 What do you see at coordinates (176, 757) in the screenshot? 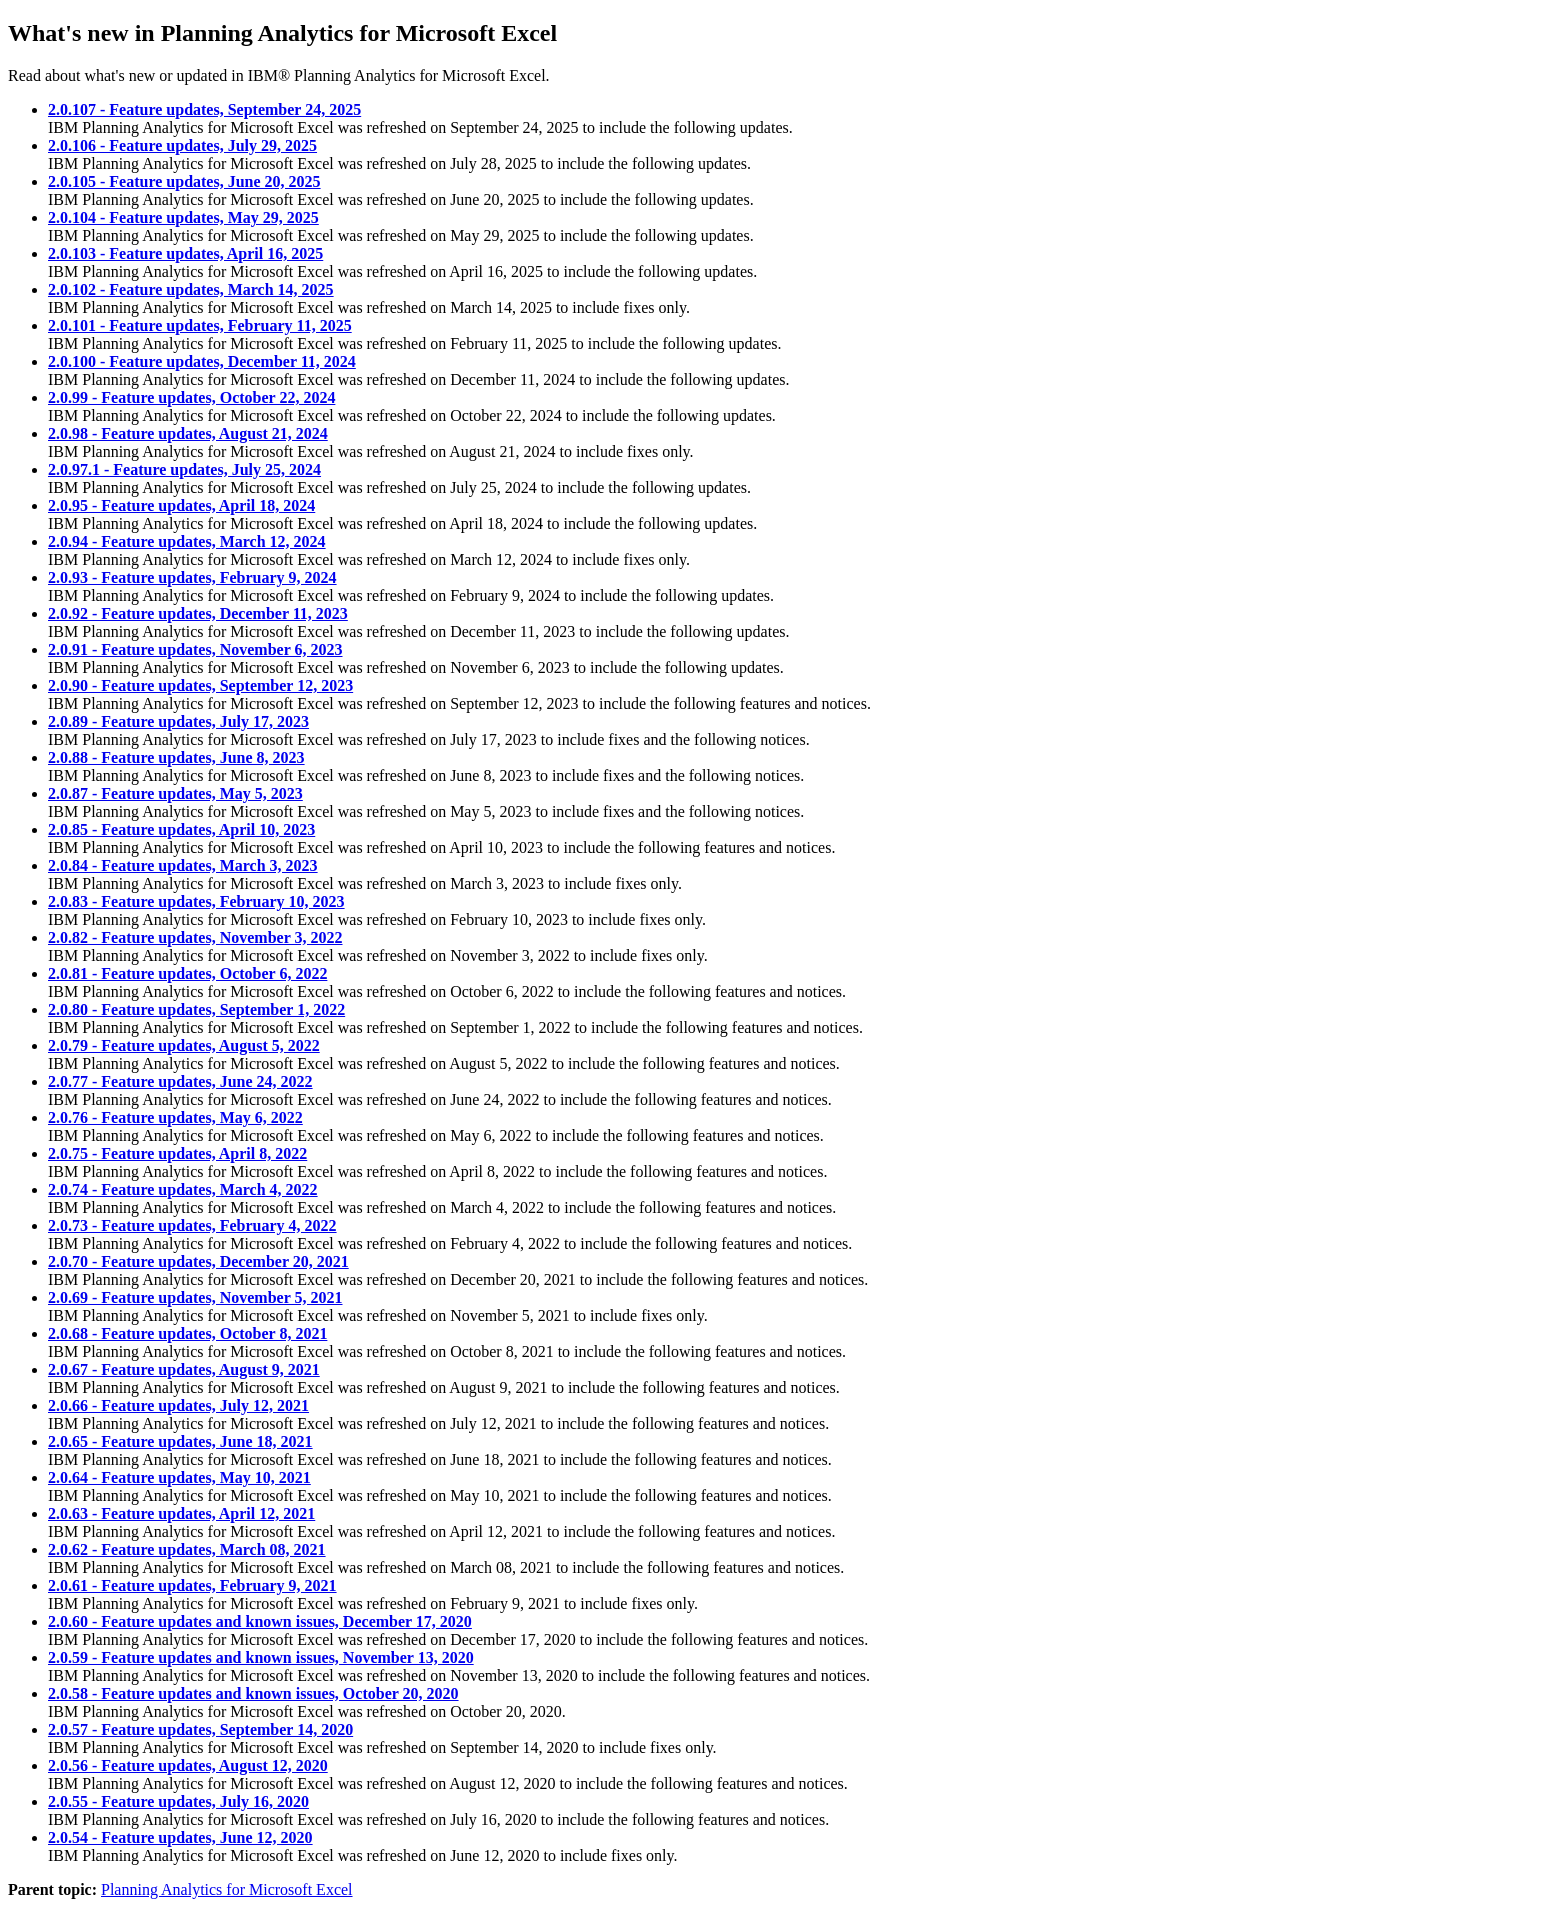
I see `2.0.88 - Feature updates, June 8, 2023` at bounding box center [176, 757].